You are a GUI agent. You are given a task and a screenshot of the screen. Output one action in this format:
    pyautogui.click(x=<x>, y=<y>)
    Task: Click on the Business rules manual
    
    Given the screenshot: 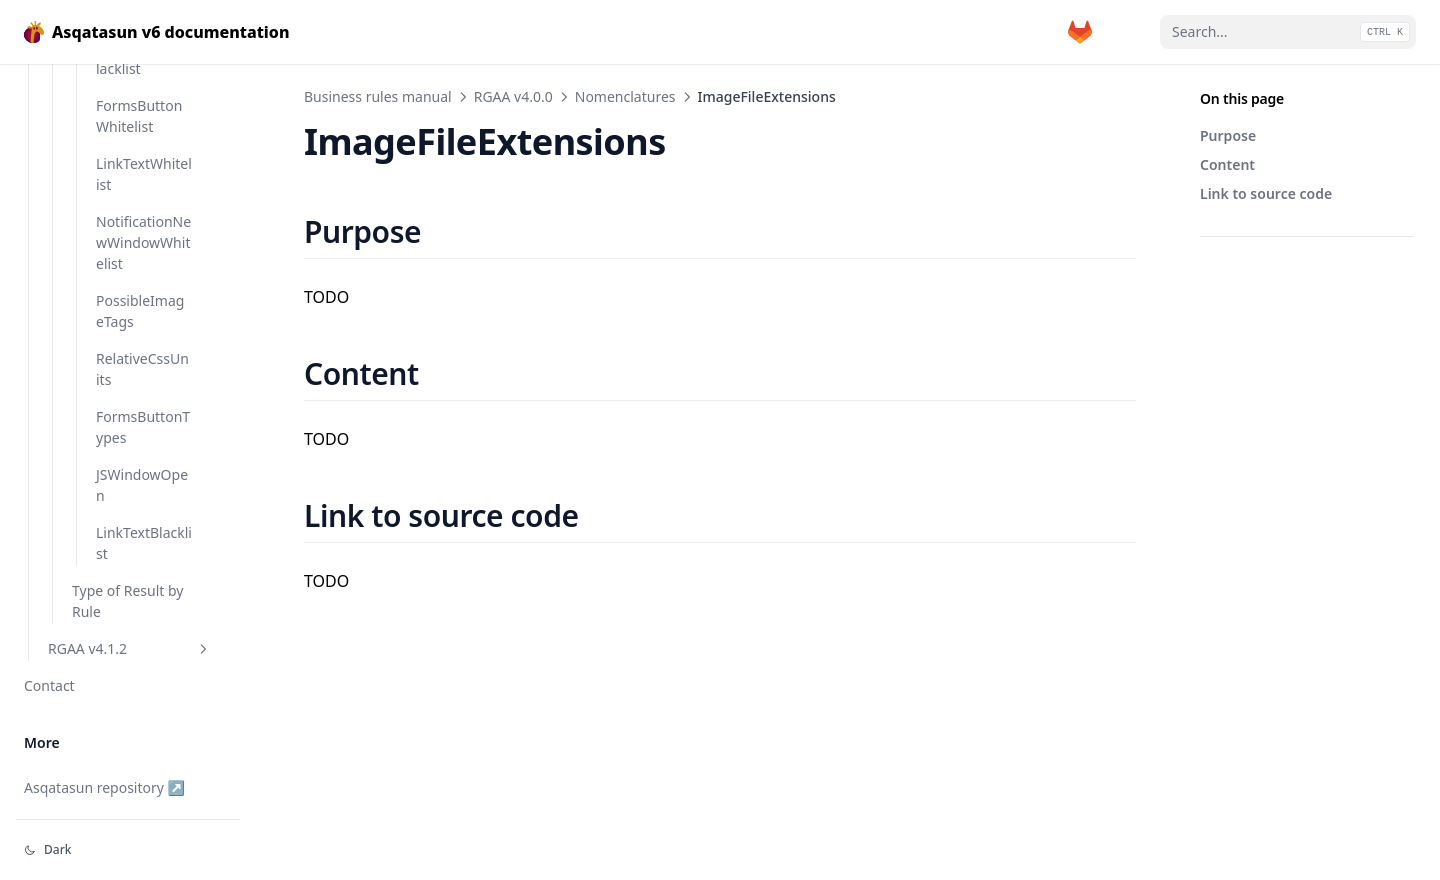 What is the action you would take?
    pyautogui.click(x=378, y=96)
    